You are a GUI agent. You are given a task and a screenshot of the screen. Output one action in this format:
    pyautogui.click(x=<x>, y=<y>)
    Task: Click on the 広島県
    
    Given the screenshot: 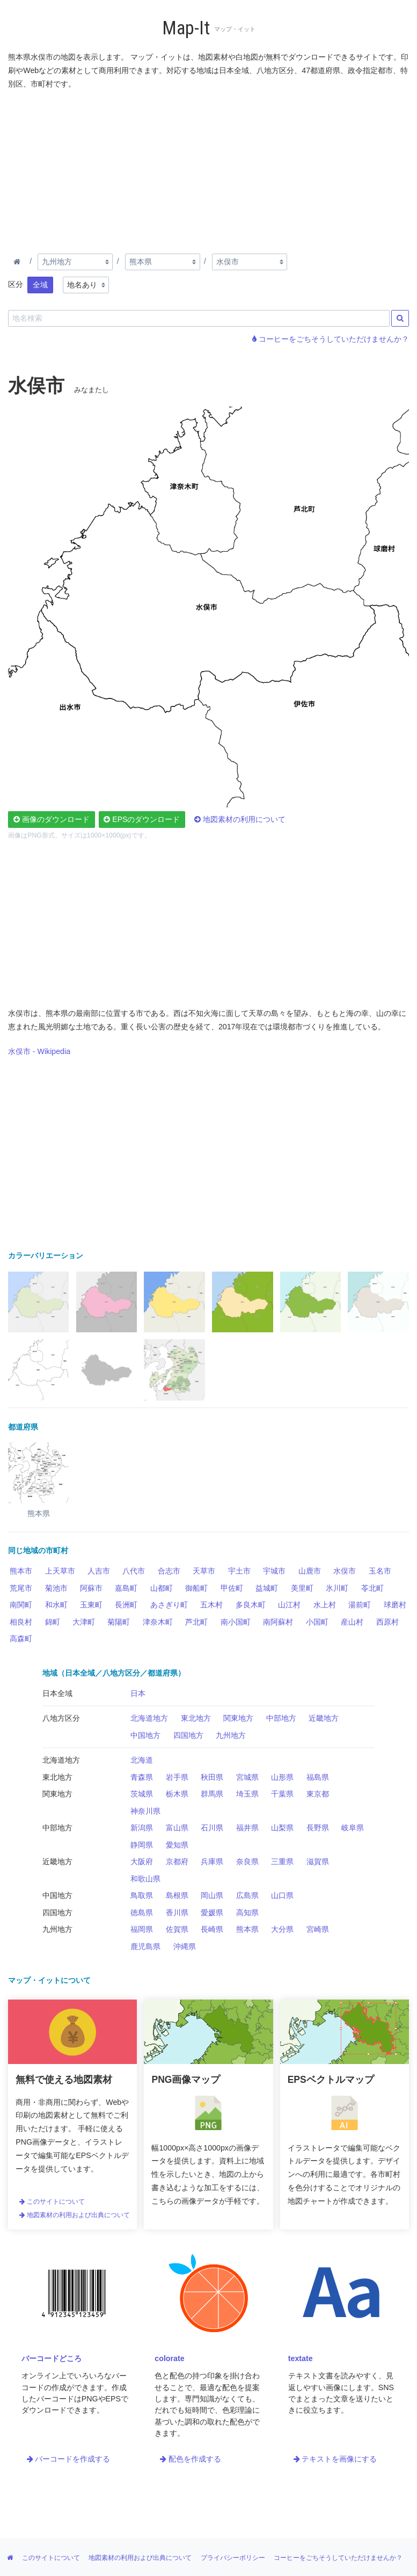 What is the action you would take?
    pyautogui.click(x=247, y=1895)
    